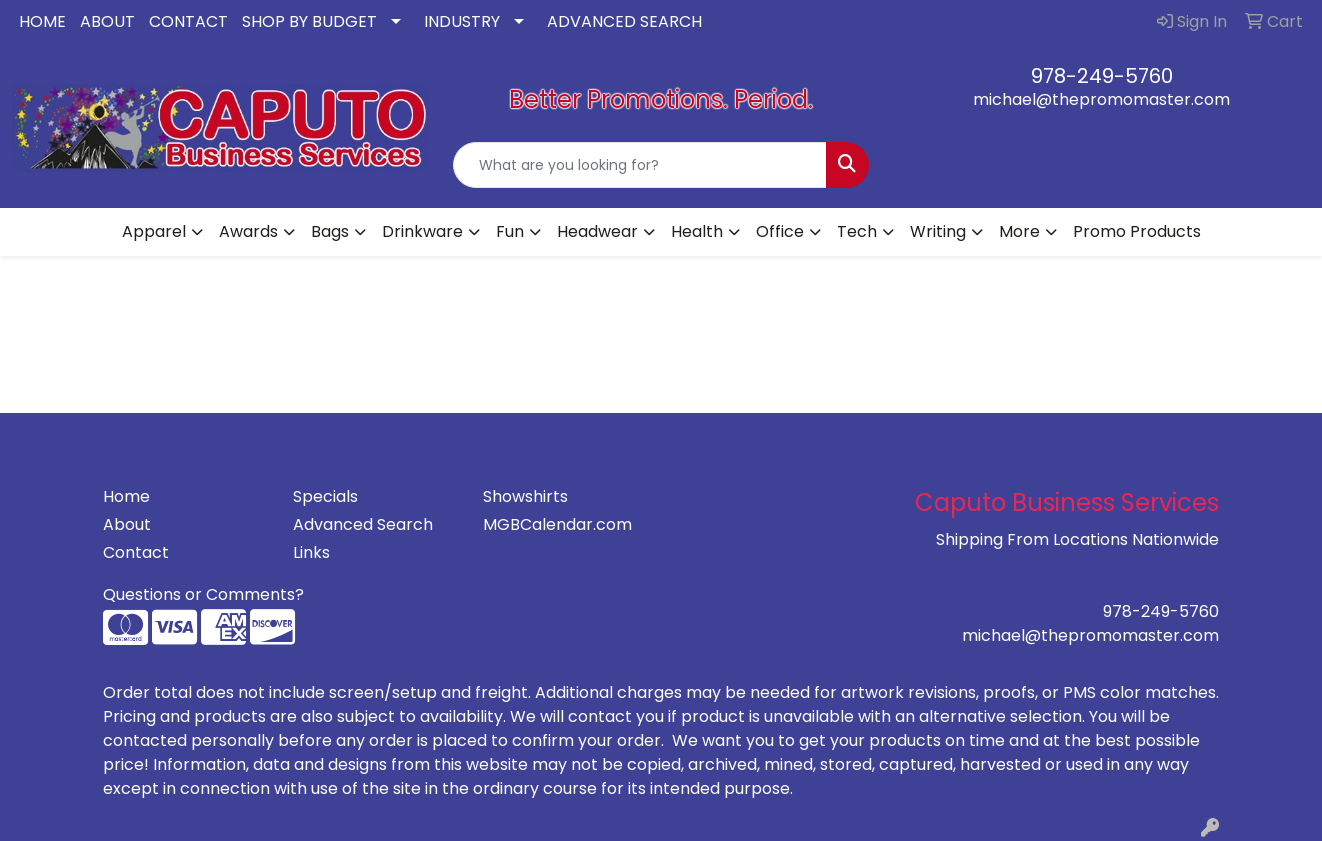  Describe the element at coordinates (1019, 231) in the screenshot. I see `More [button]` at that location.